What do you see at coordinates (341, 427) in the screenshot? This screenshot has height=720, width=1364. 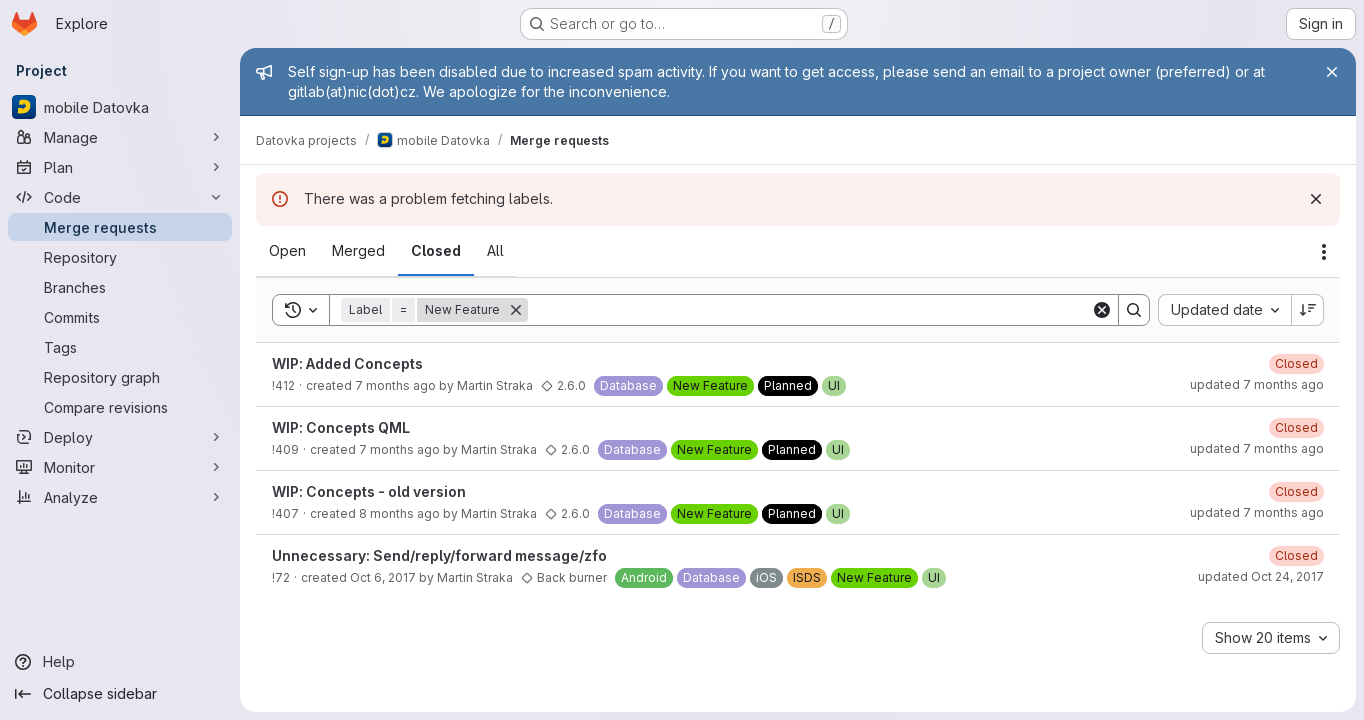 I see `WIP: Concepts QML` at bounding box center [341, 427].